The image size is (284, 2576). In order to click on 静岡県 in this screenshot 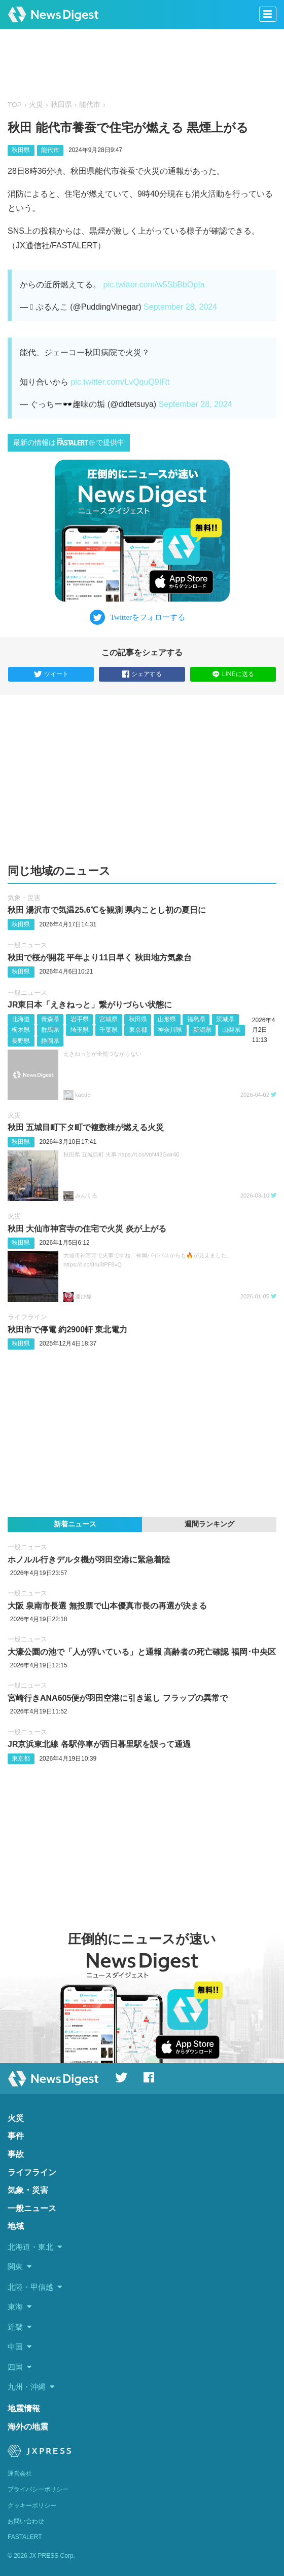, I will do `click(50, 1040)`.